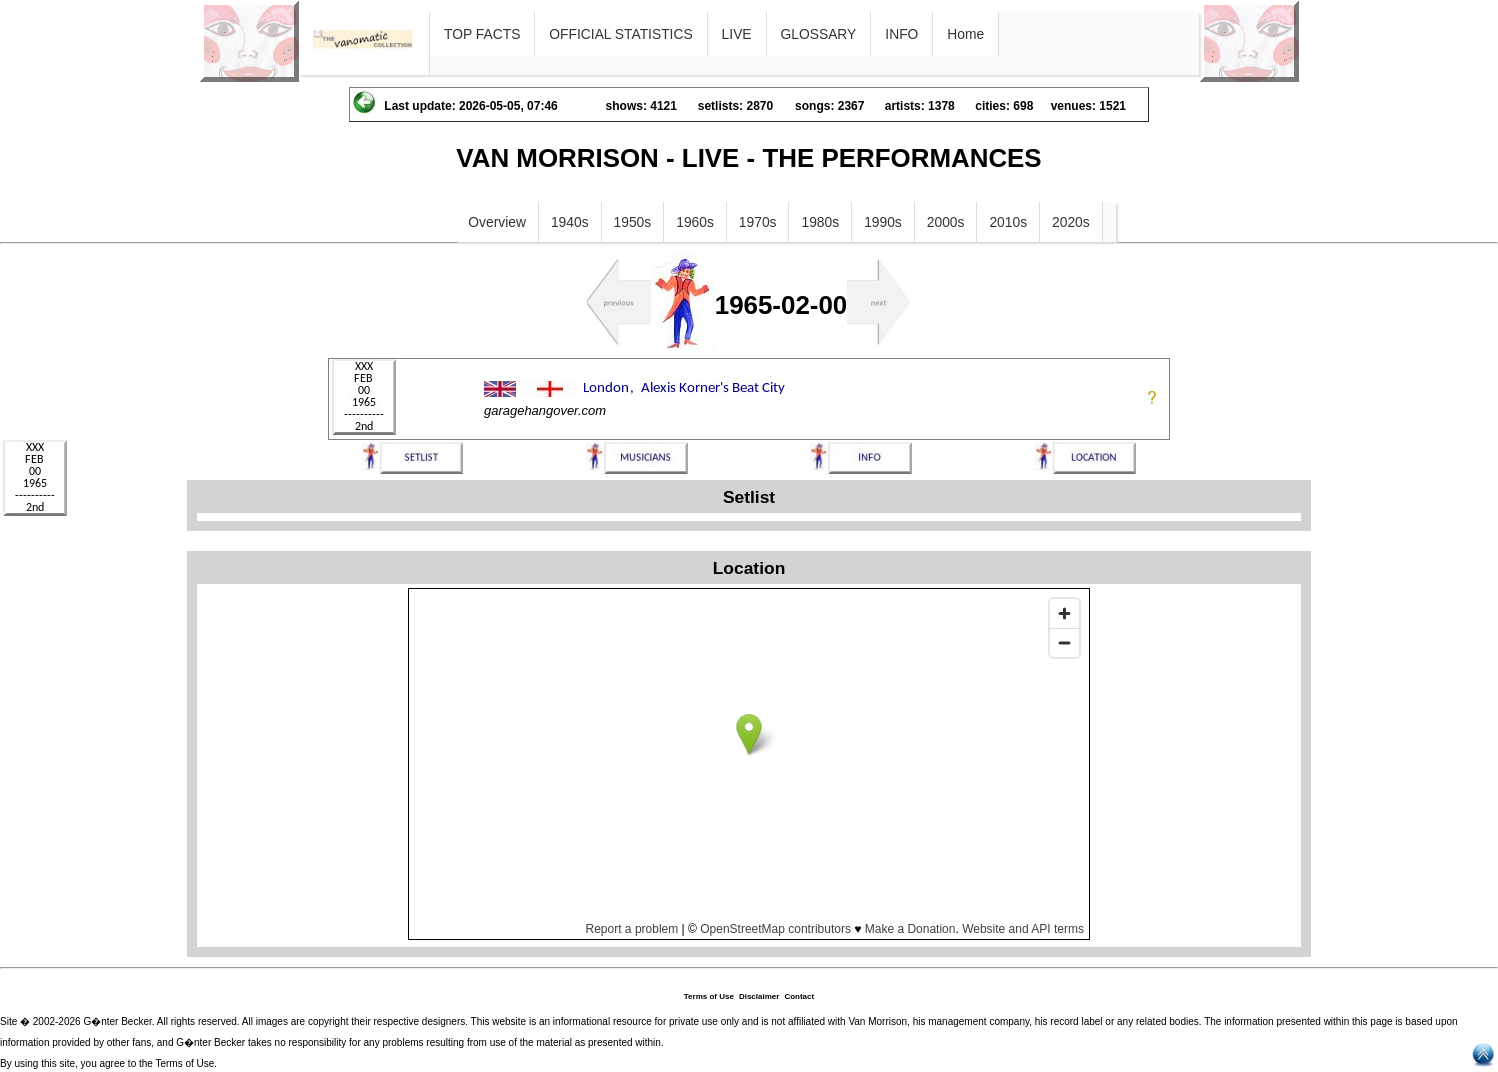 This screenshot has height=1072, width=1498. Describe the element at coordinates (799, 996) in the screenshot. I see `Contact` at that location.